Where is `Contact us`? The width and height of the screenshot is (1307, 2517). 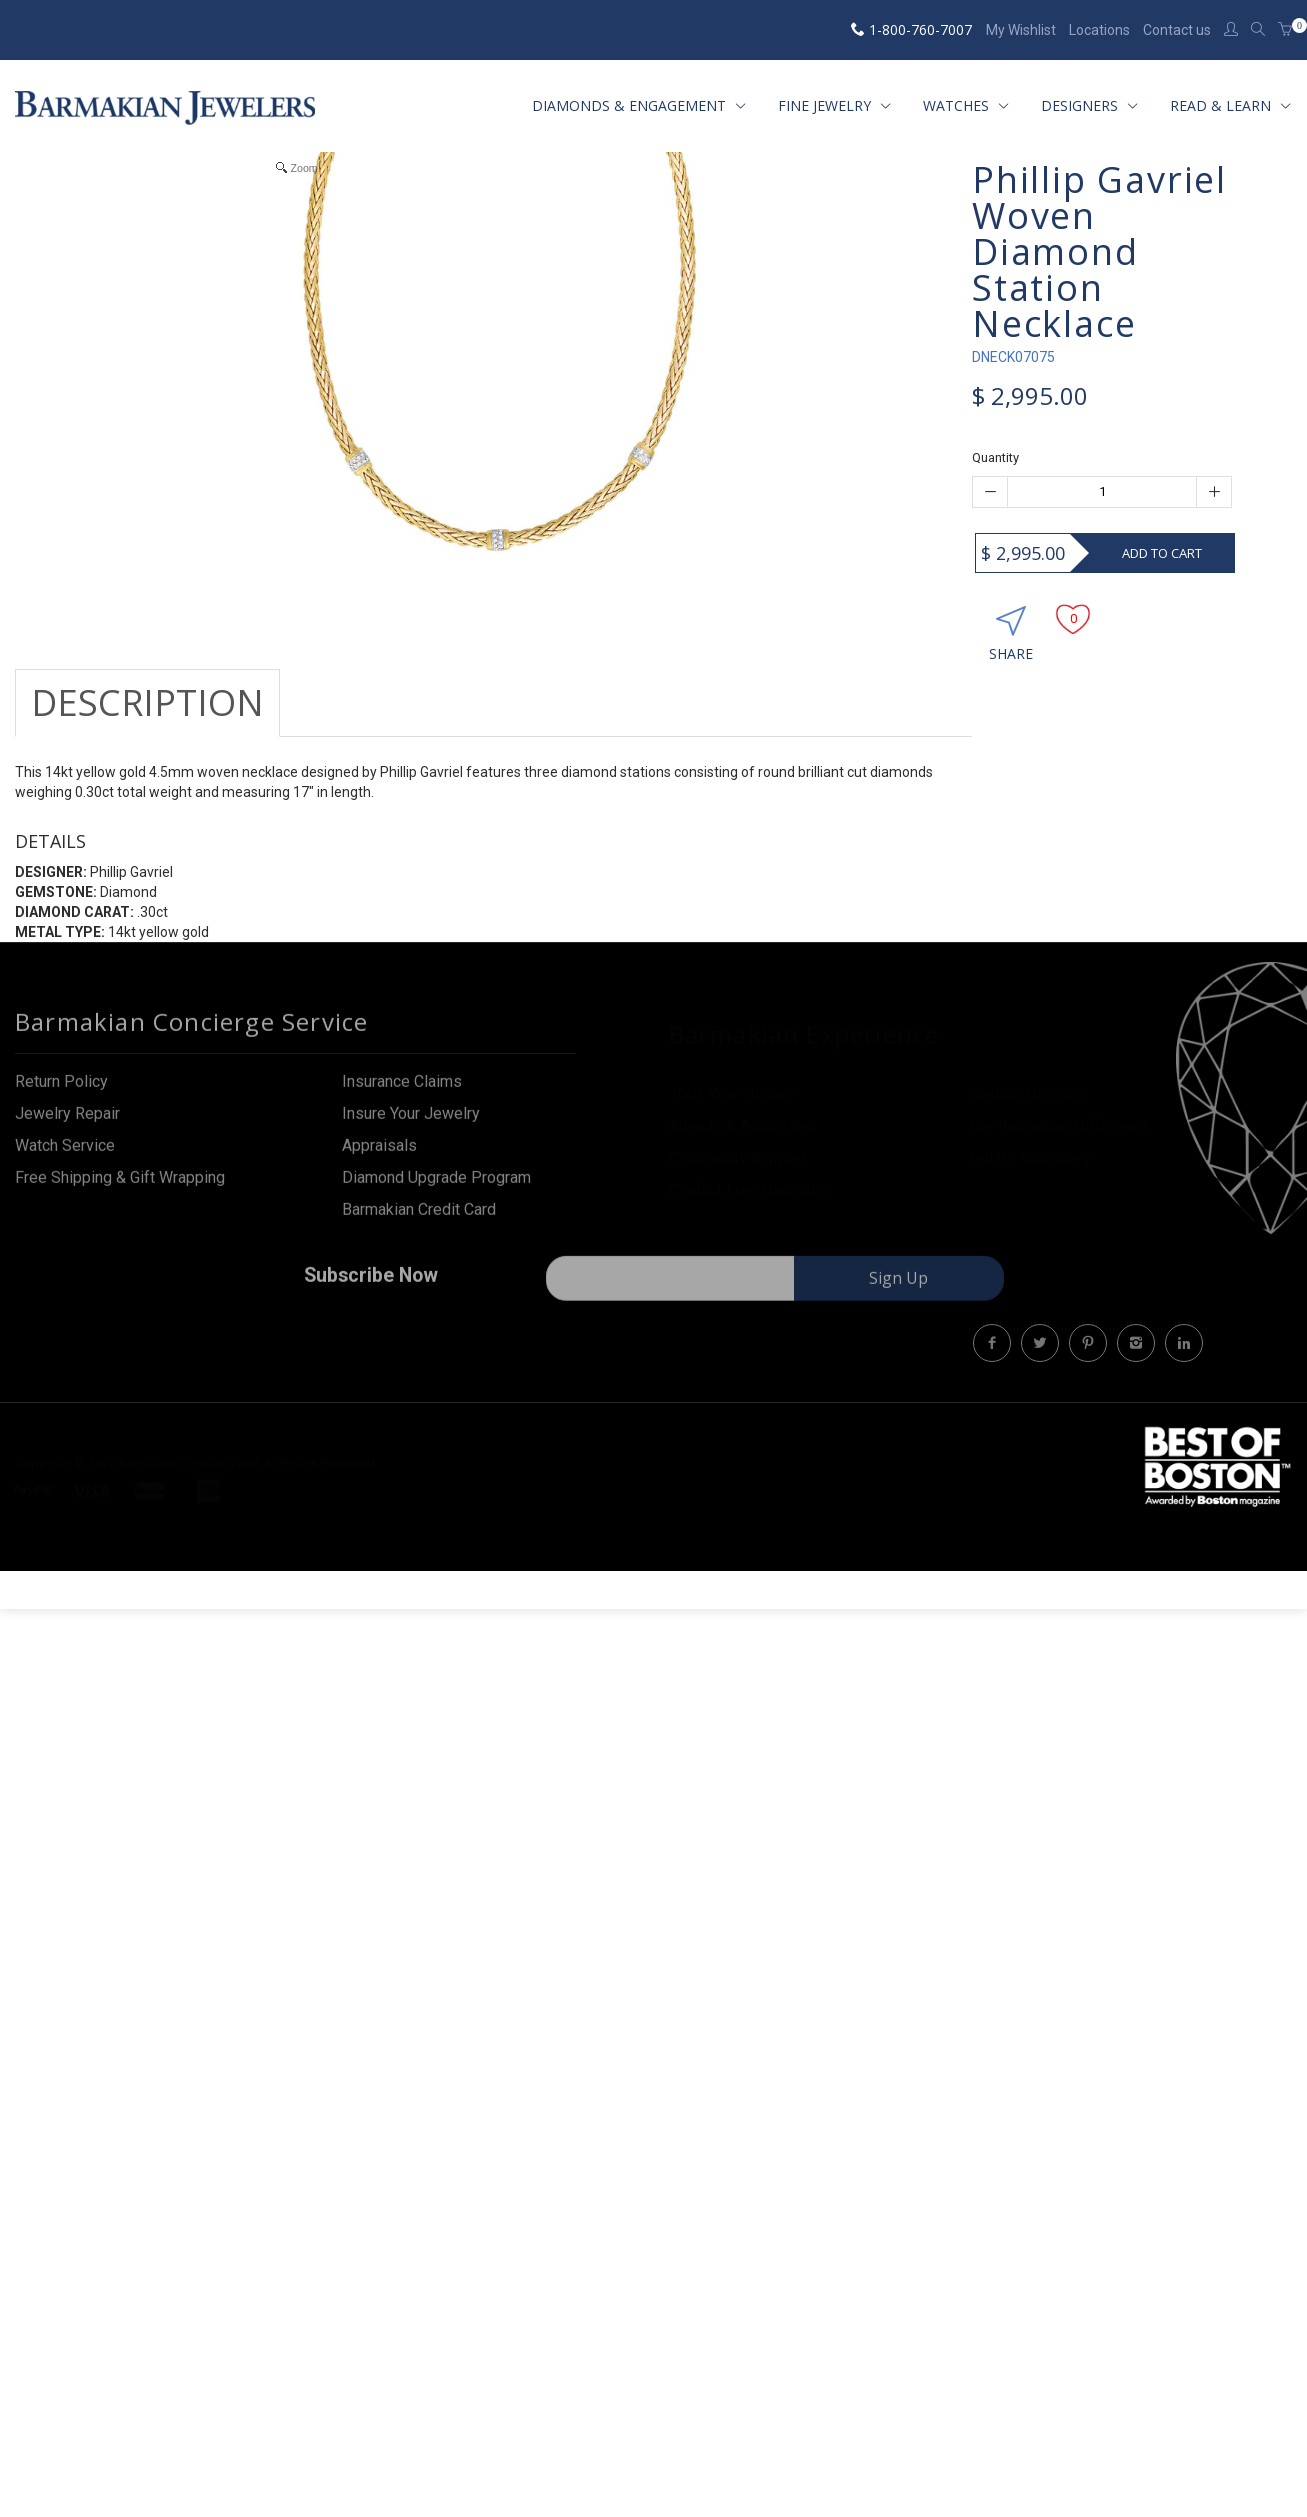
Contact us is located at coordinates (1177, 30).